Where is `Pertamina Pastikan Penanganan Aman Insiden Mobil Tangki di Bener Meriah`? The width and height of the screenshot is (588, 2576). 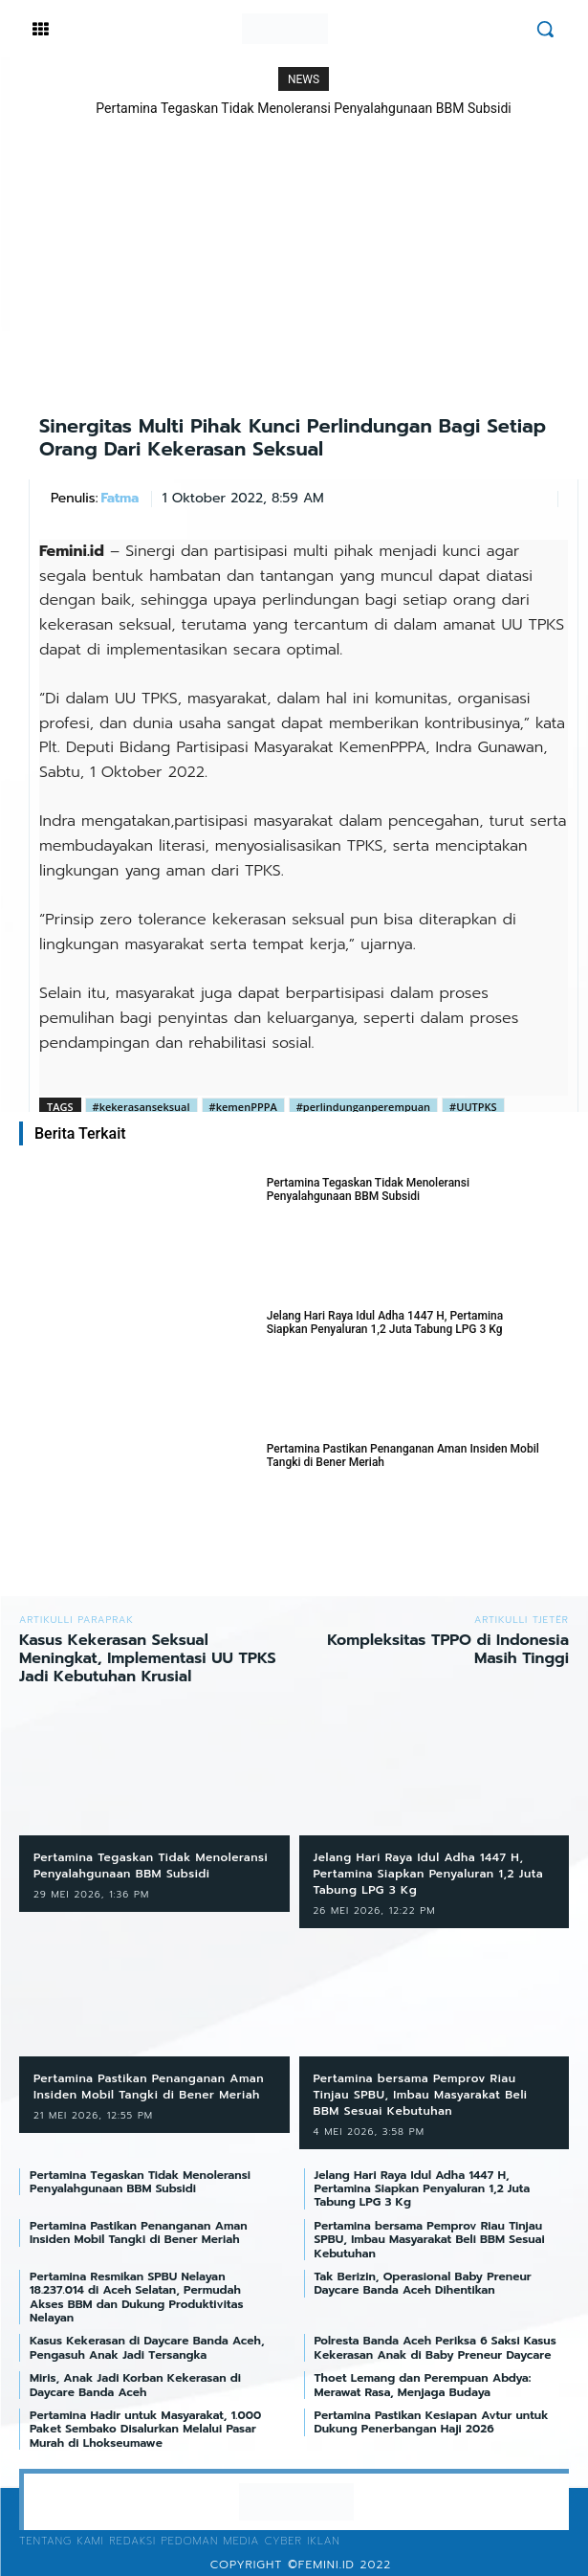
Pertamina Pastikan Penanganan Aman Insiden Mobil Tangki di Bener Meriah is located at coordinates (403, 1455).